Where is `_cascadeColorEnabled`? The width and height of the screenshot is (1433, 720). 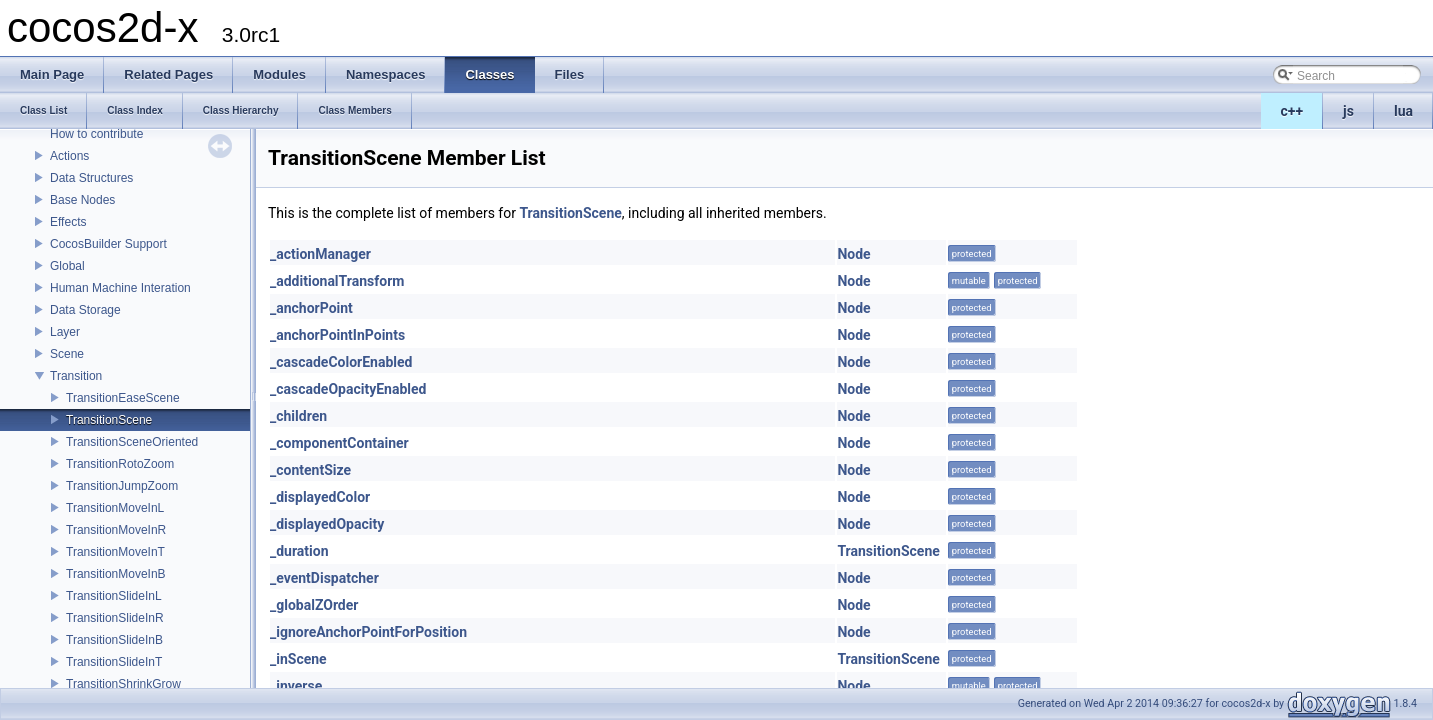
_cascadeColorEnabled is located at coordinates (341, 362).